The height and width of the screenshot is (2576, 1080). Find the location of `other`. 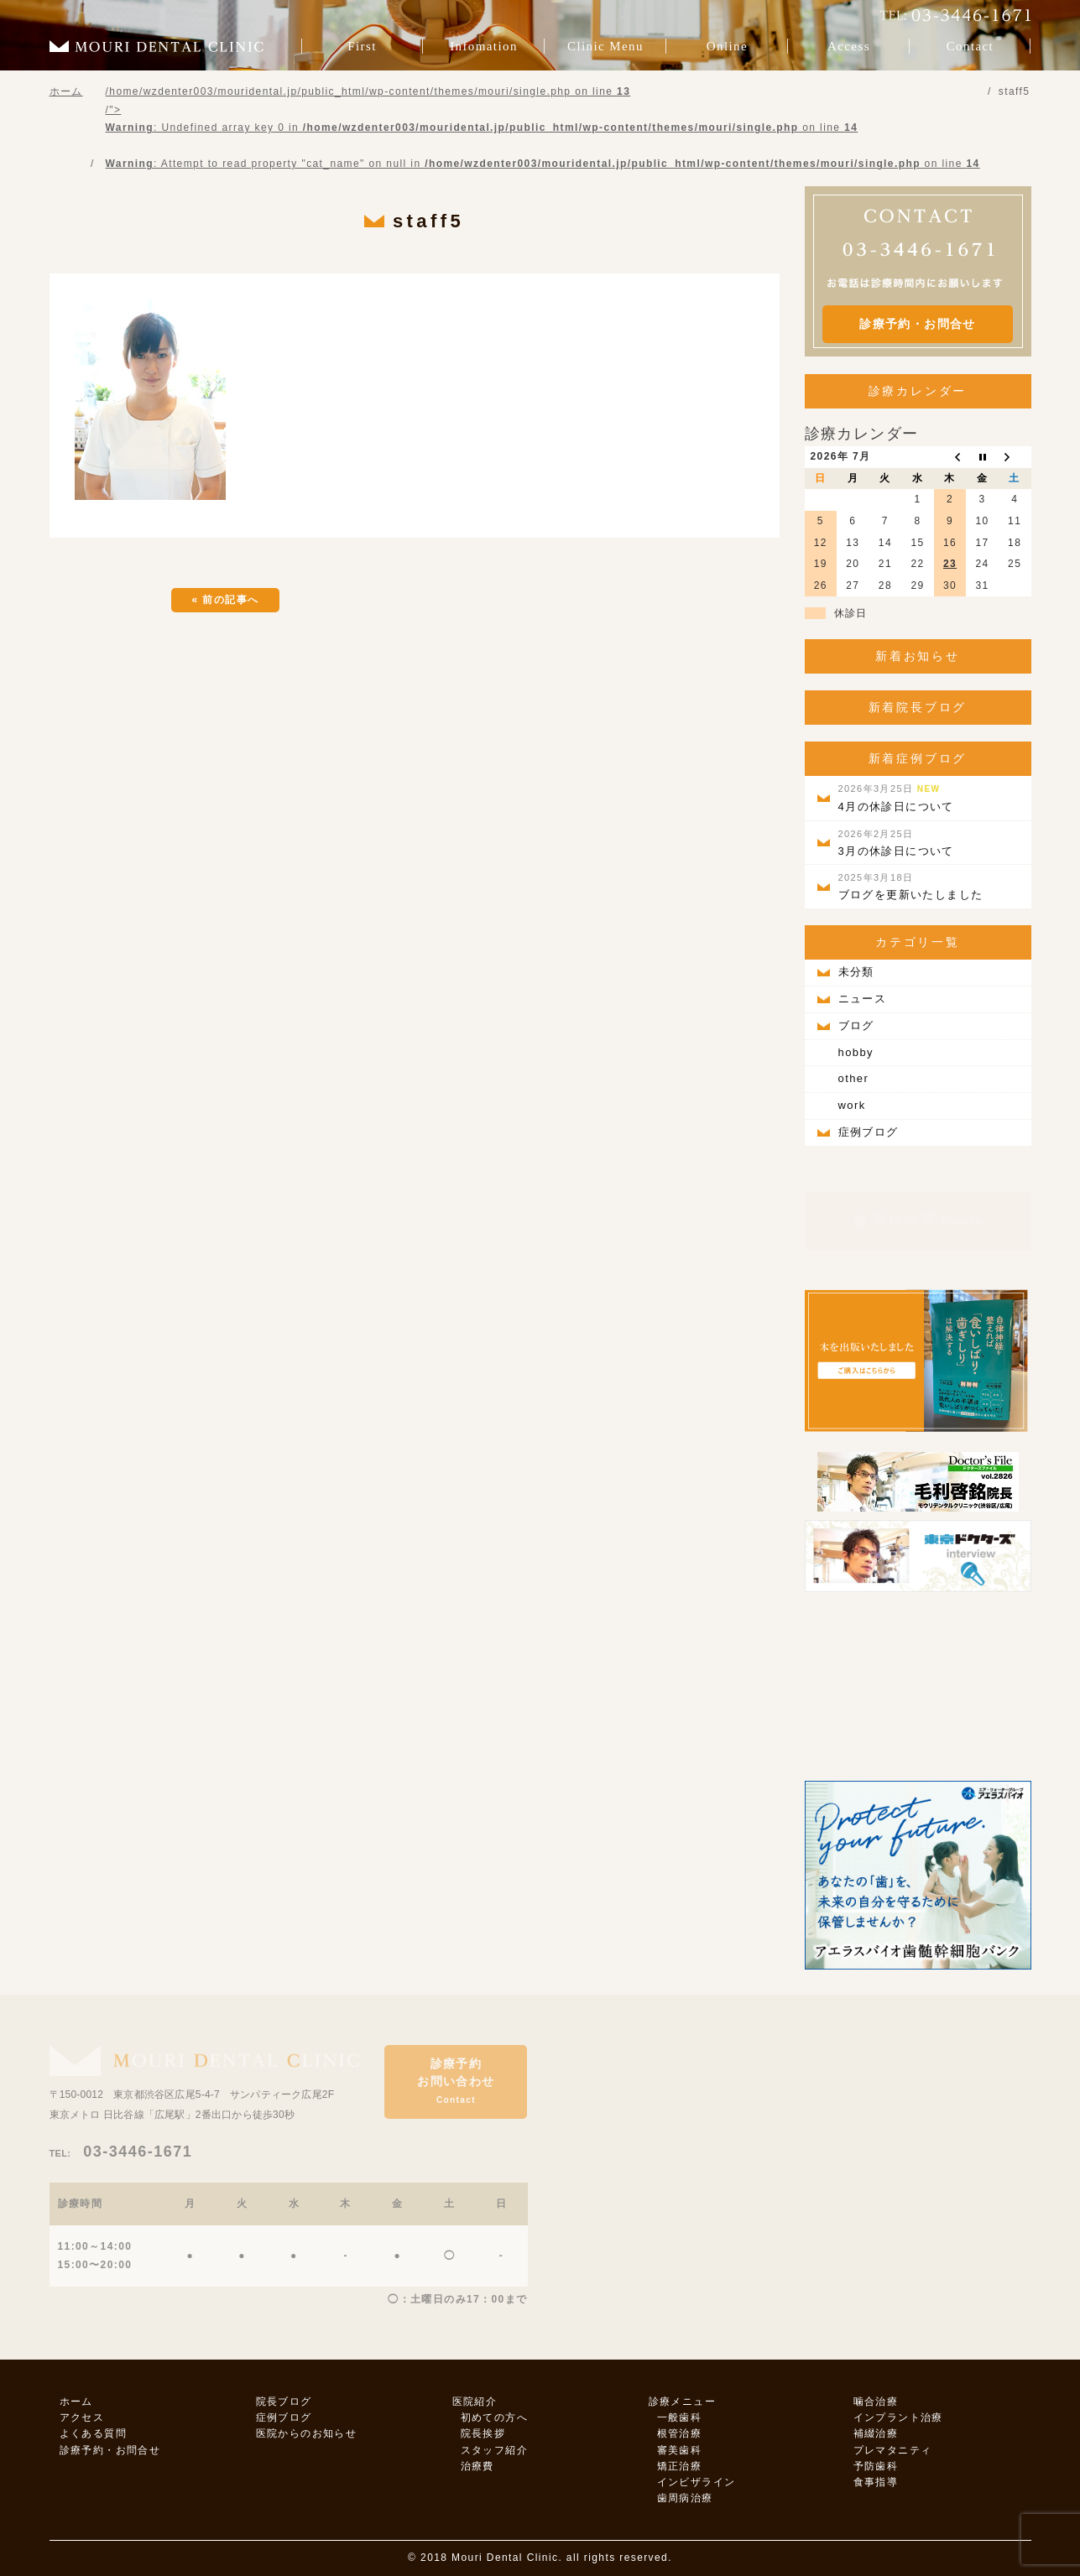

other is located at coordinates (853, 1078).